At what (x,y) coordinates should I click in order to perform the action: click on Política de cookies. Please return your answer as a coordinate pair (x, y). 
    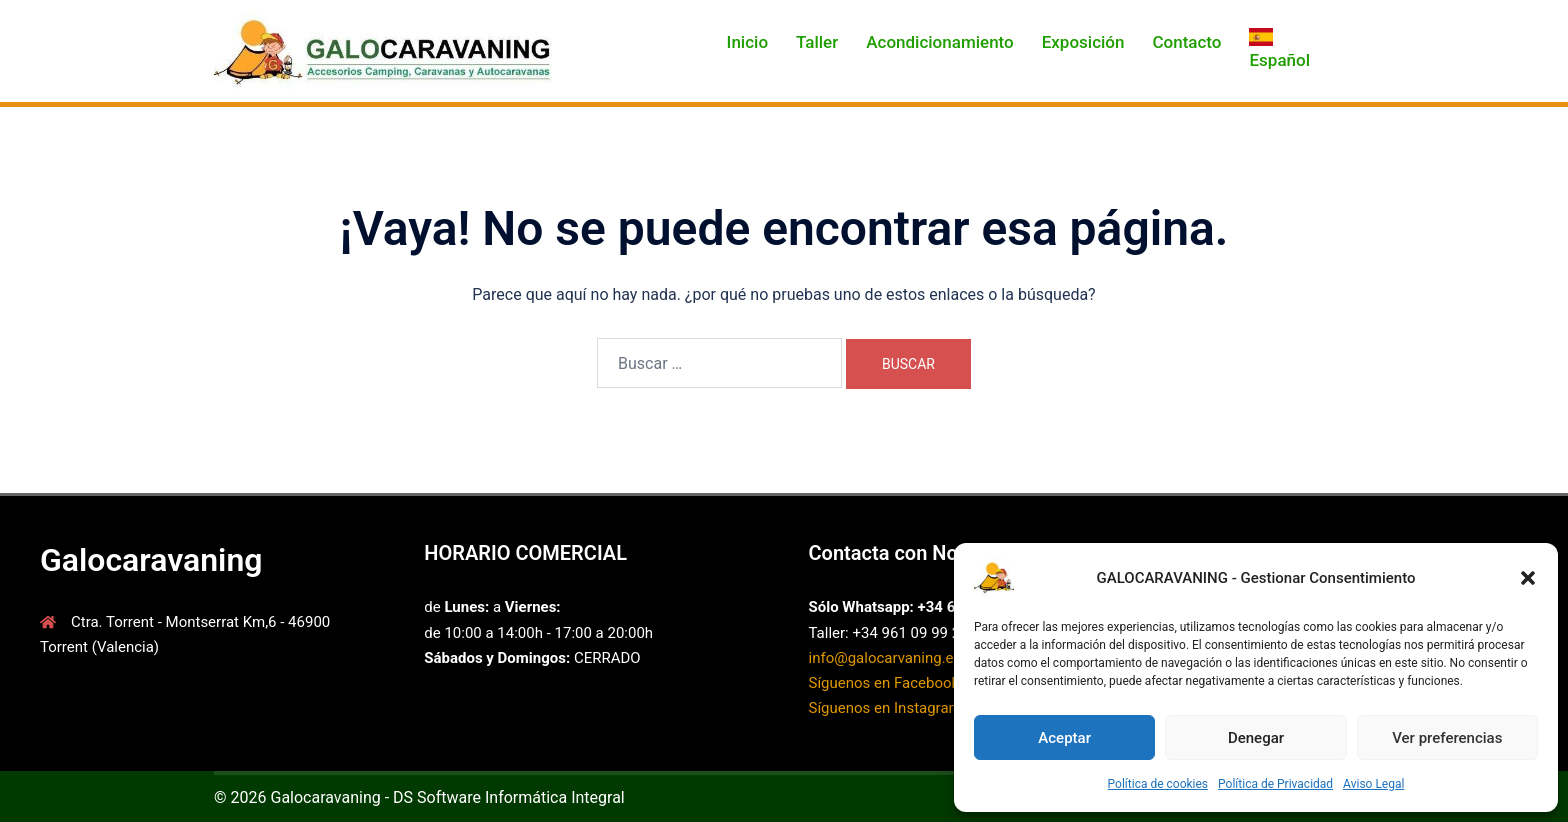
    Looking at the image, I should click on (1158, 784).